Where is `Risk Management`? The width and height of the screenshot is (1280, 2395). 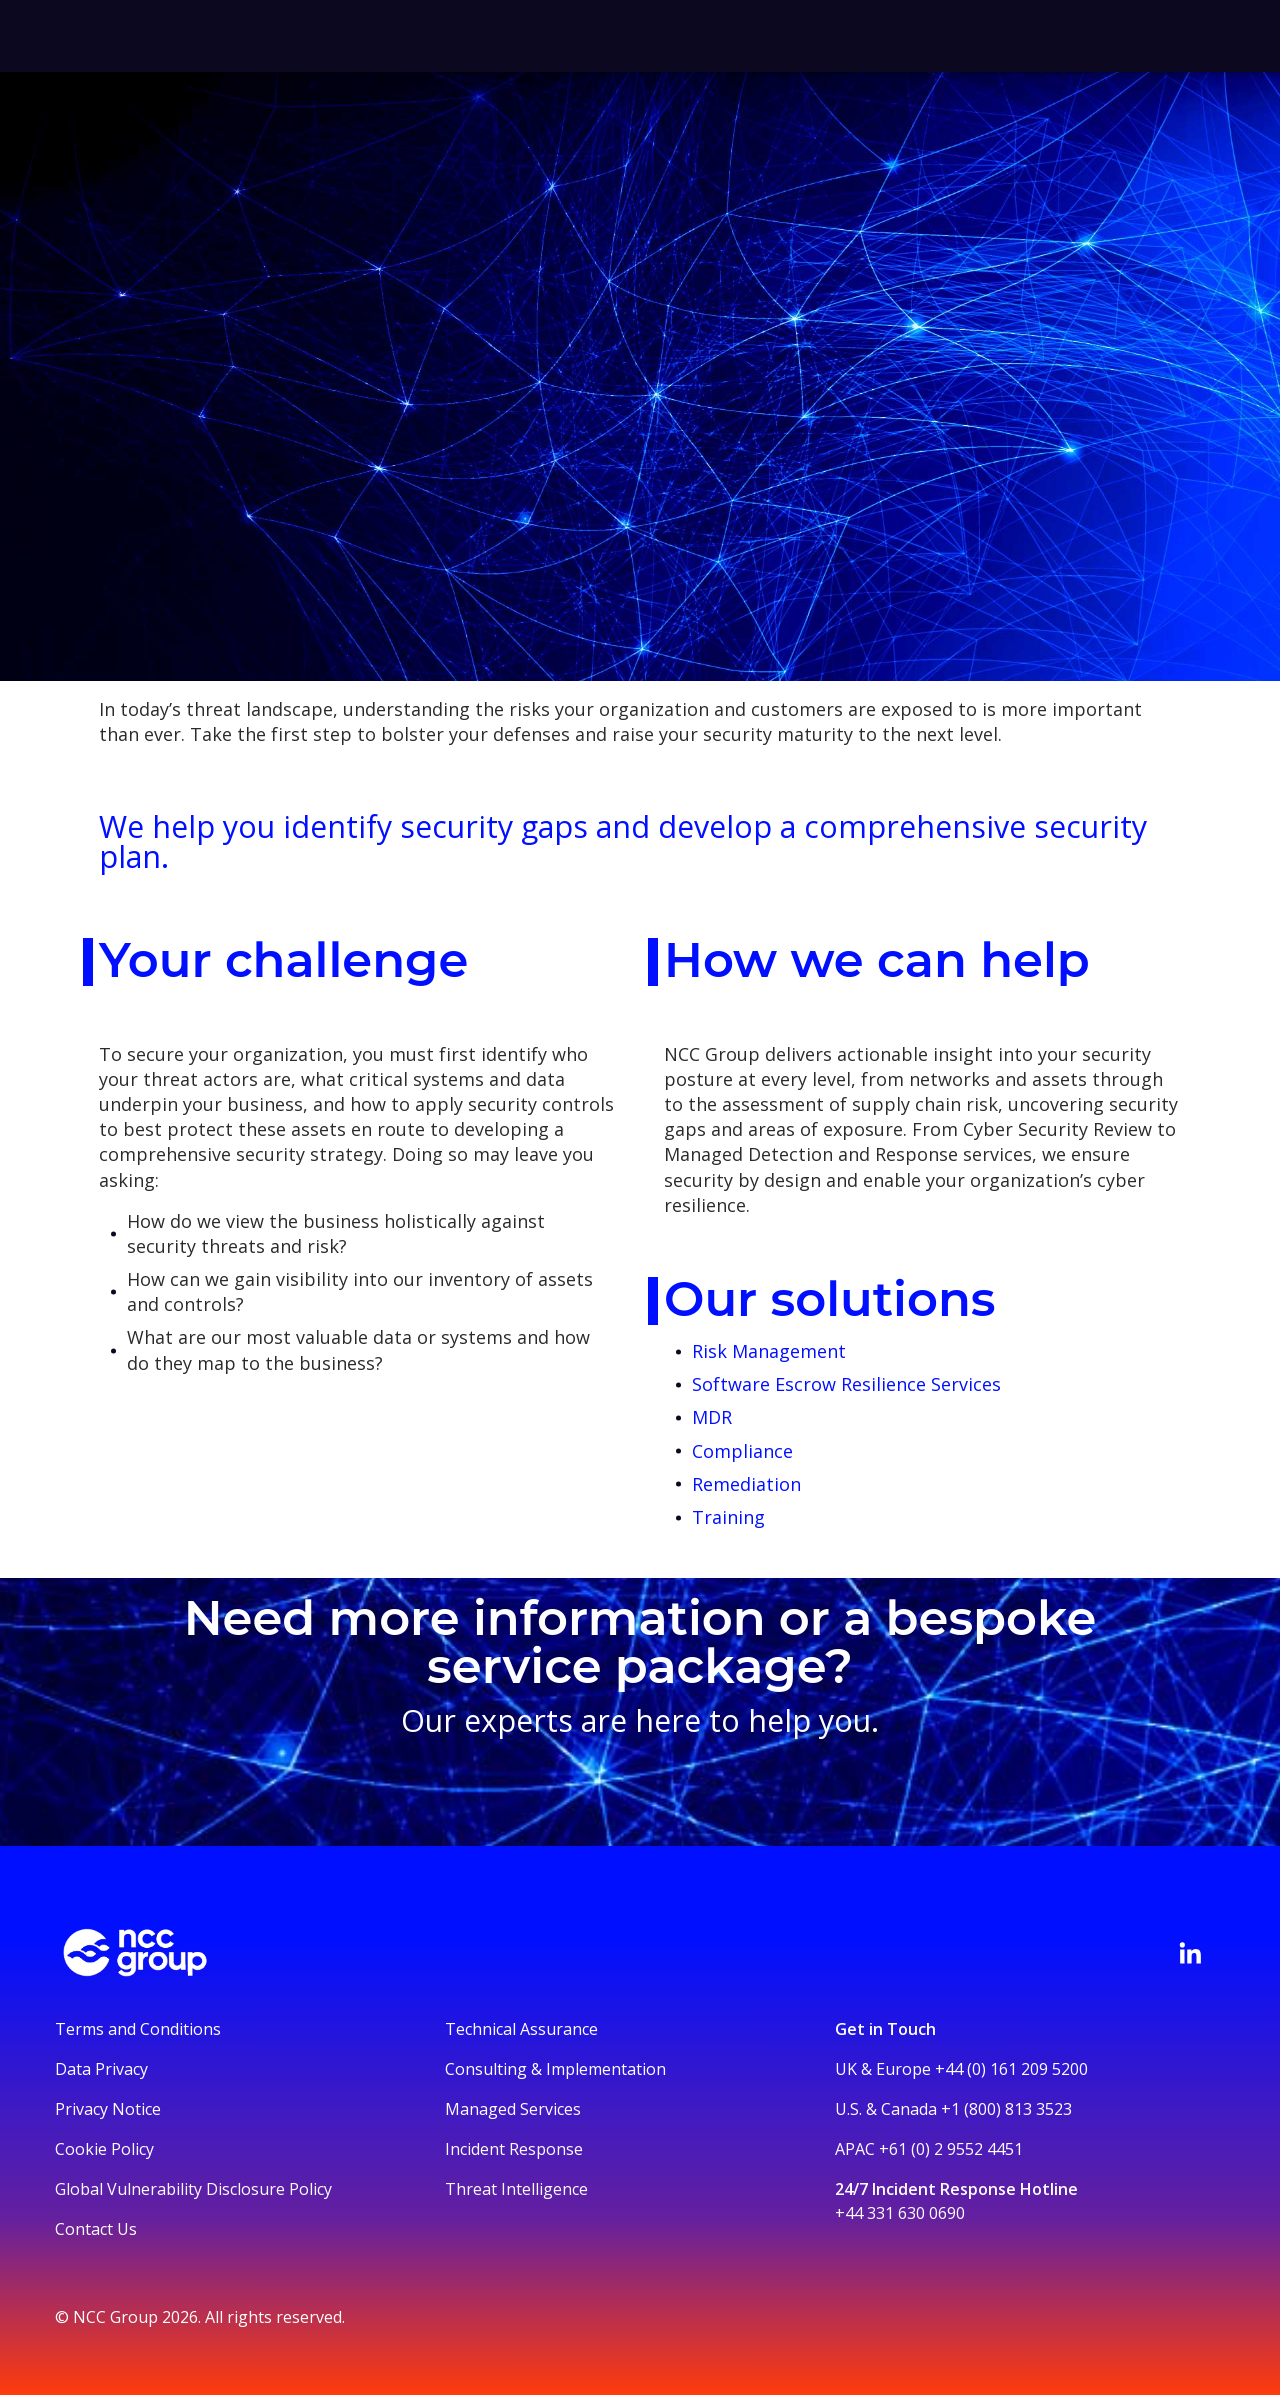 Risk Management is located at coordinates (769, 1351).